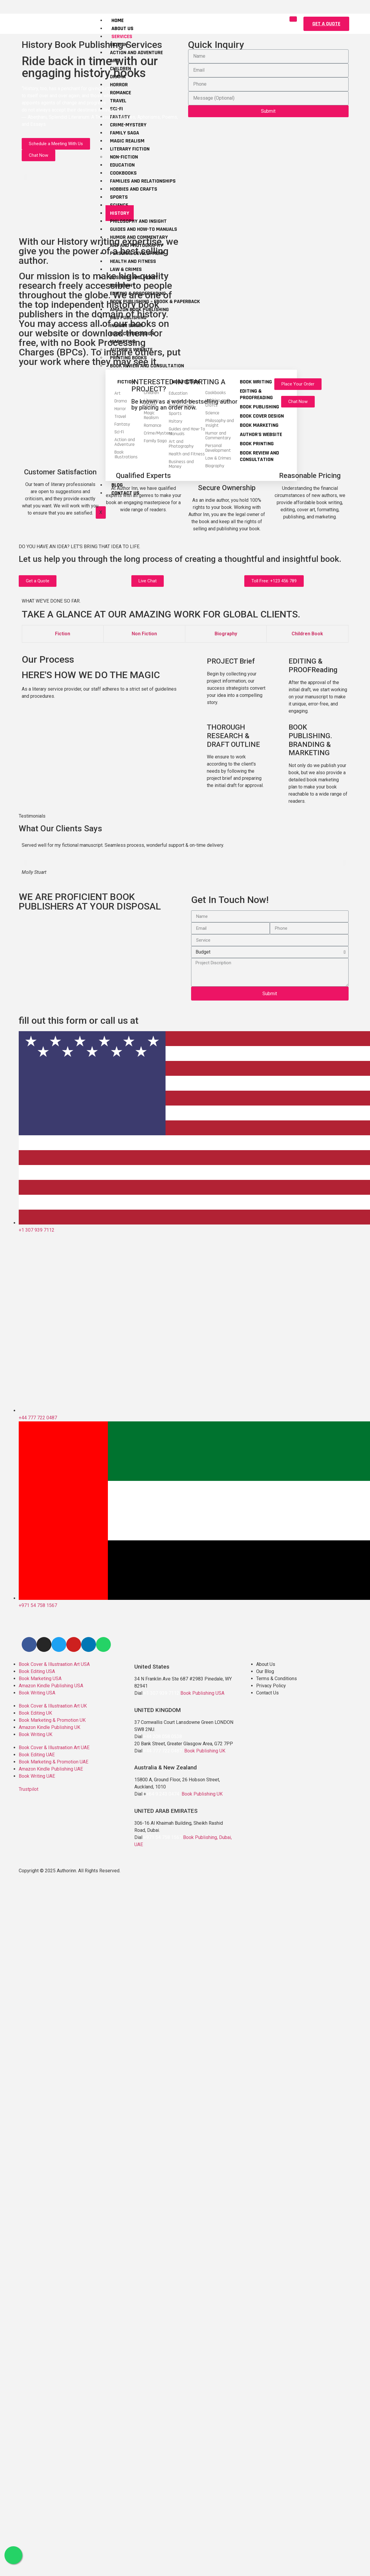 The height and width of the screenshot is (2576, 370). I want to click on Home, so click(117, 20).